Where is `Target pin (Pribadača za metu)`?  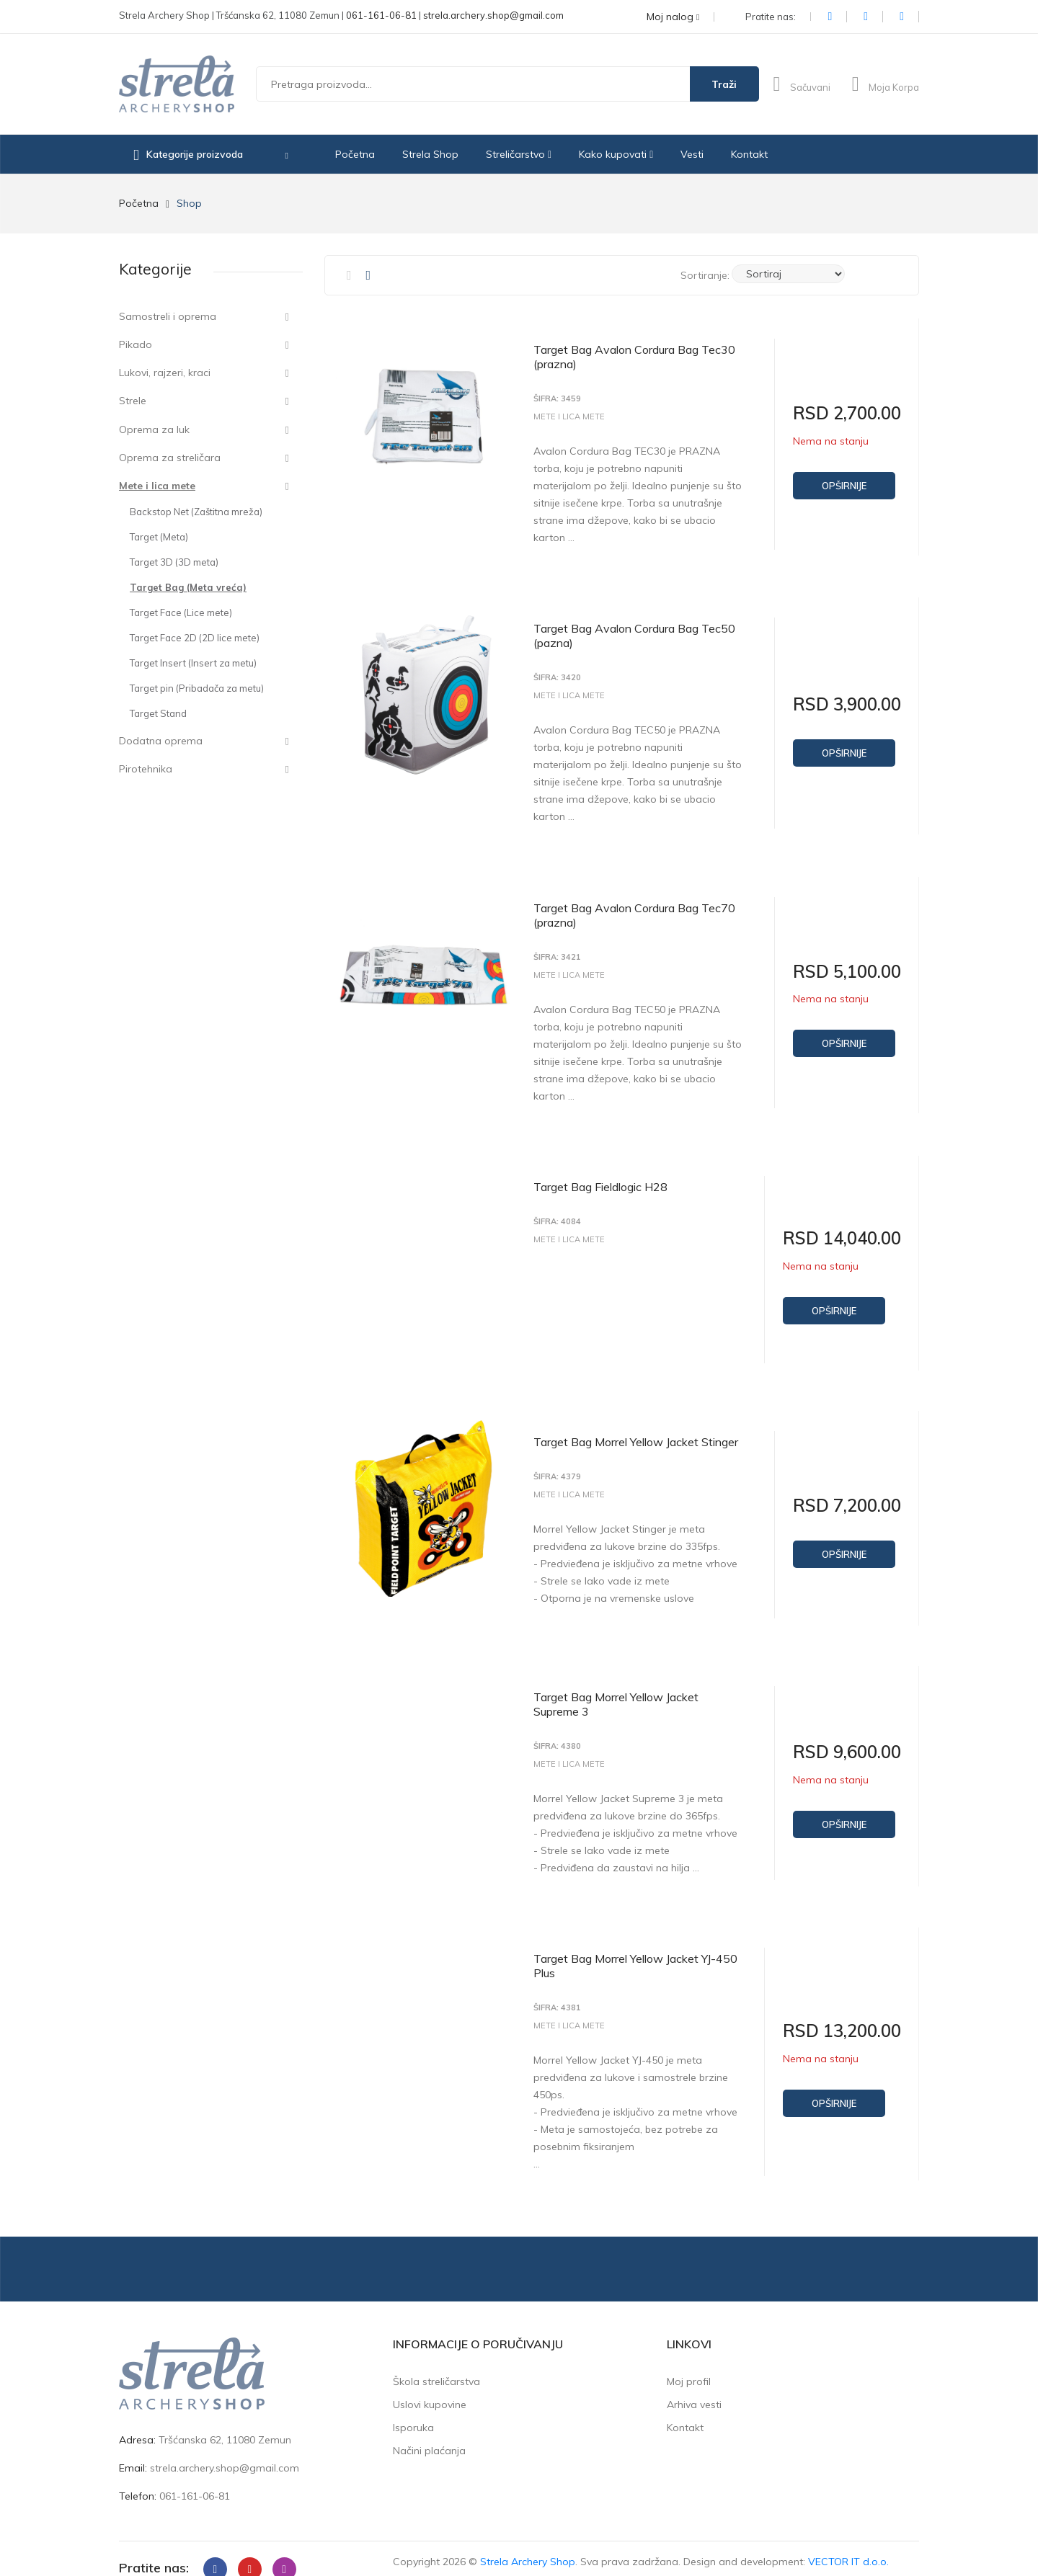
Target pin (Pribadača za metu) is located at coordinates (197, 688).